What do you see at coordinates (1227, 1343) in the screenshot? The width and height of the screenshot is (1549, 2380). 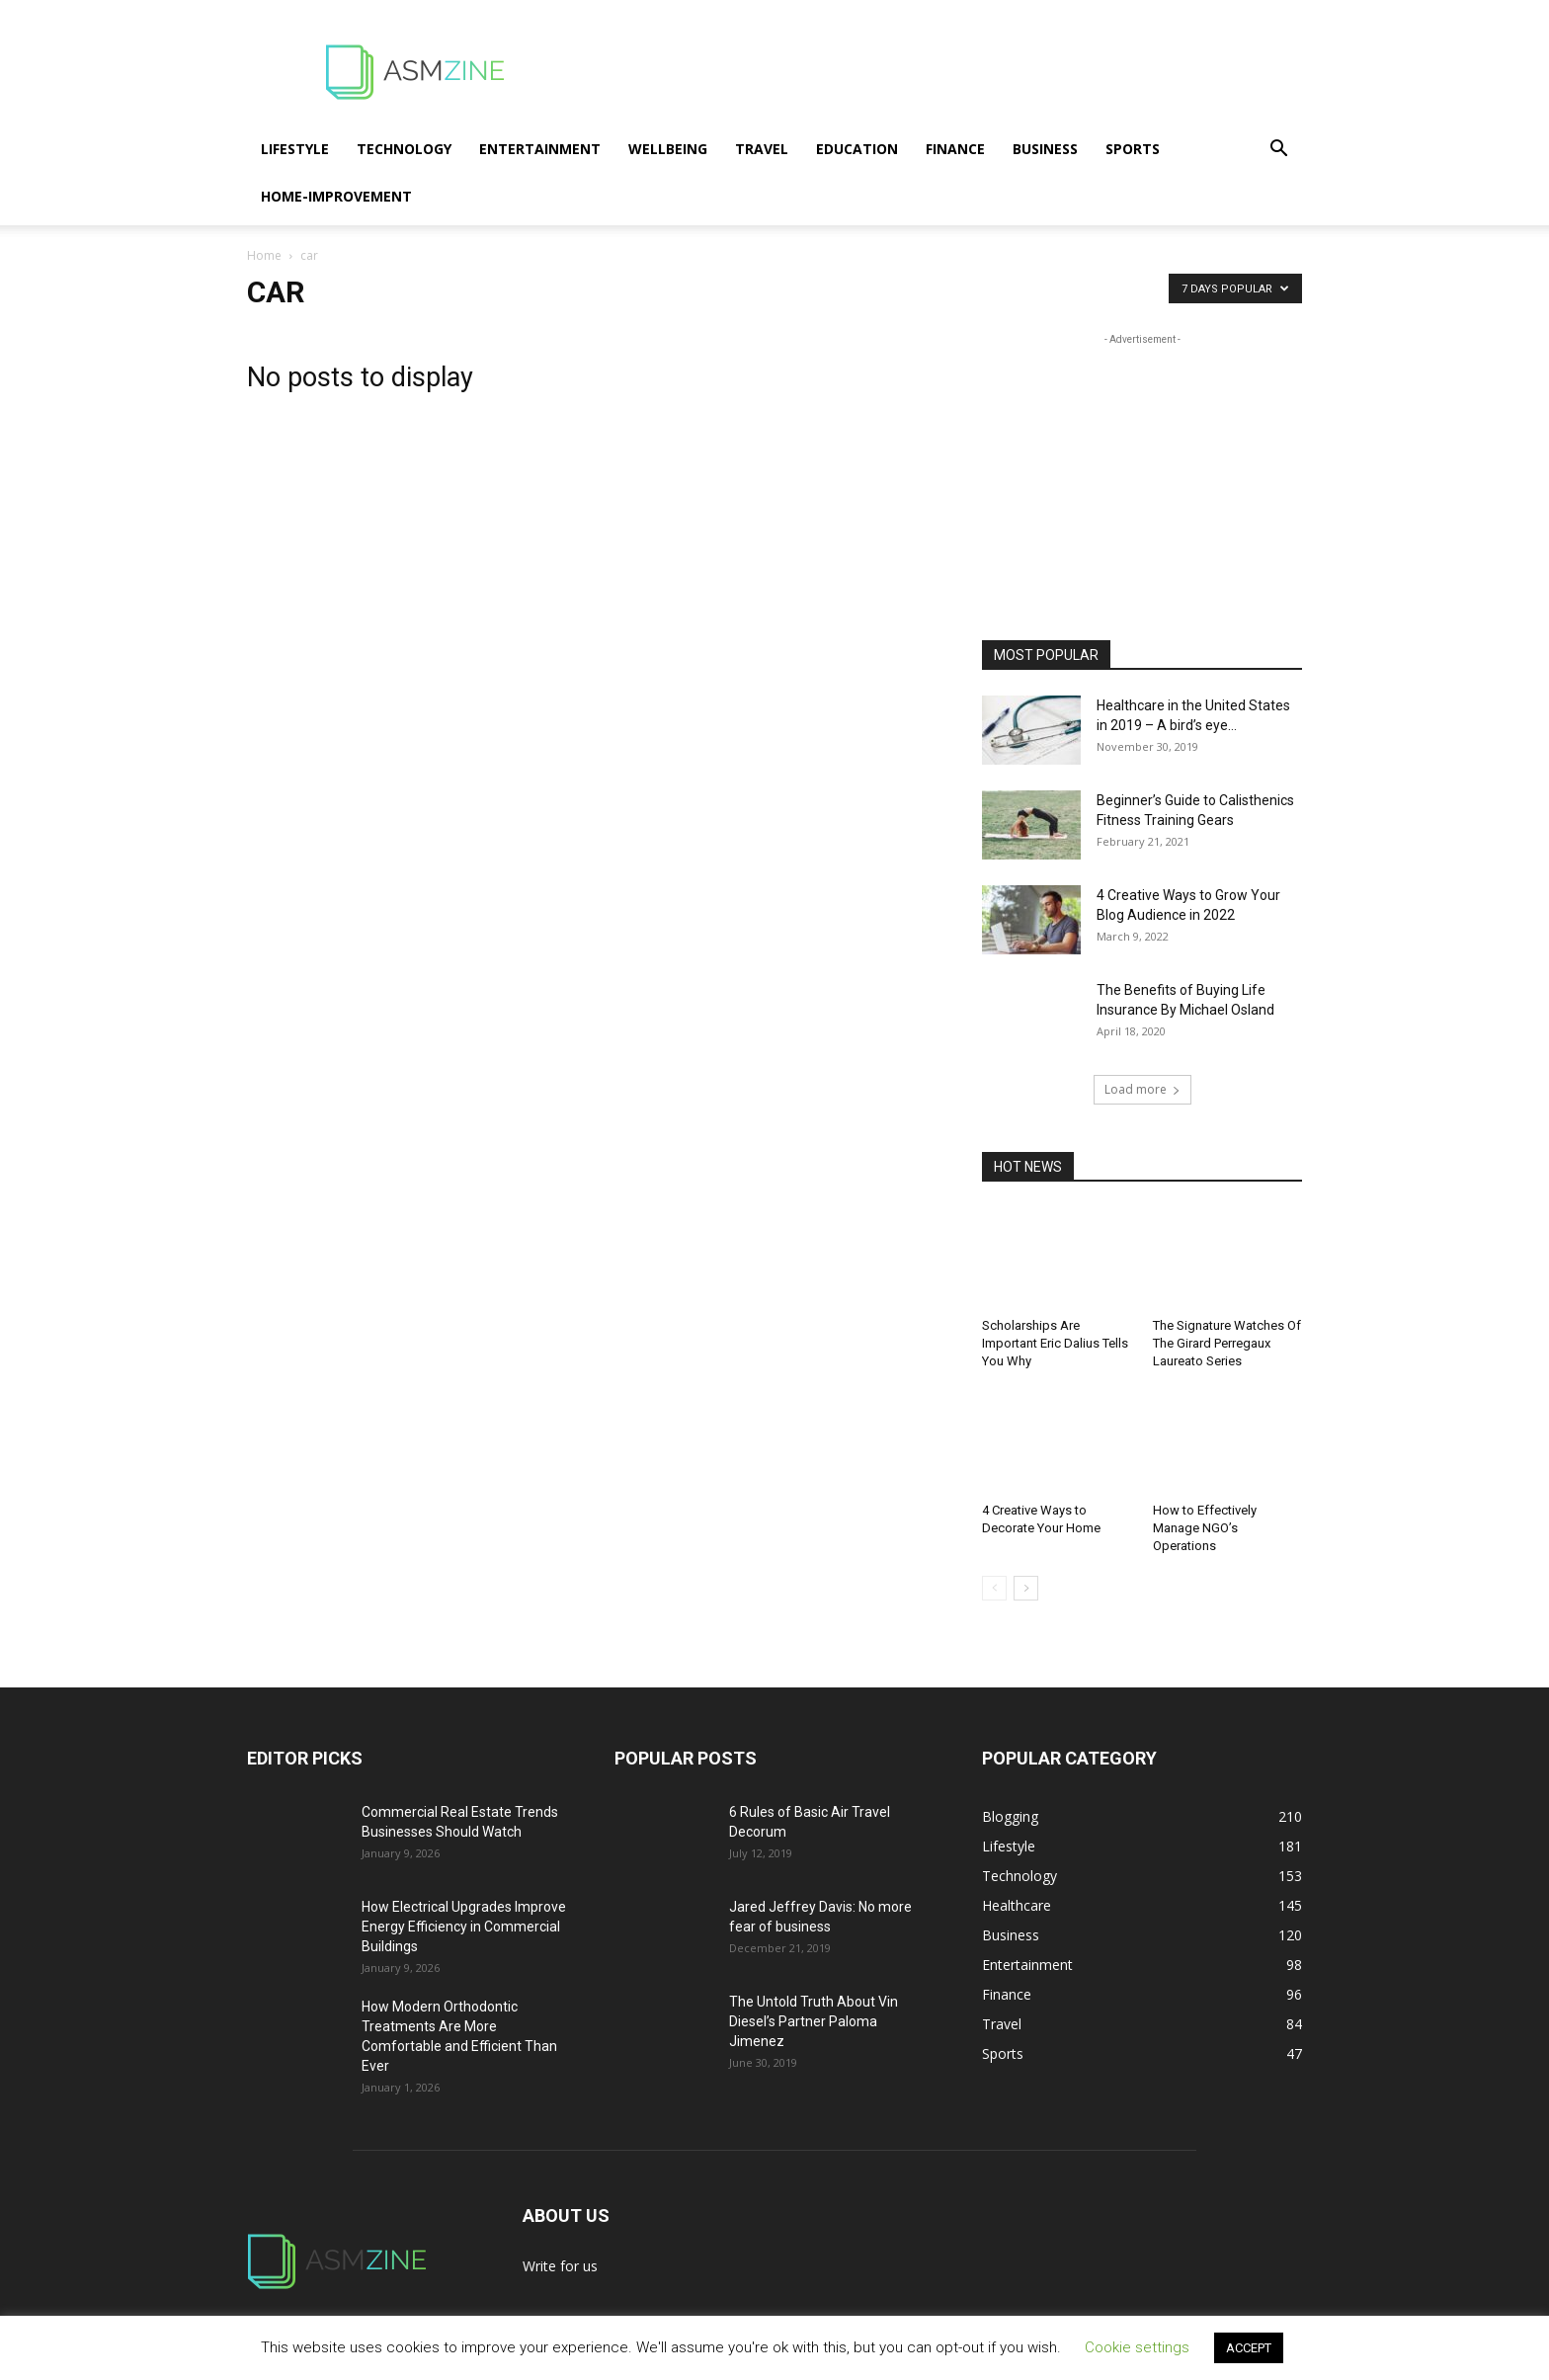 I see `The Signature Watches Of The Girard Perregaux Laureato Series` at bounding box center [1227, 1343].